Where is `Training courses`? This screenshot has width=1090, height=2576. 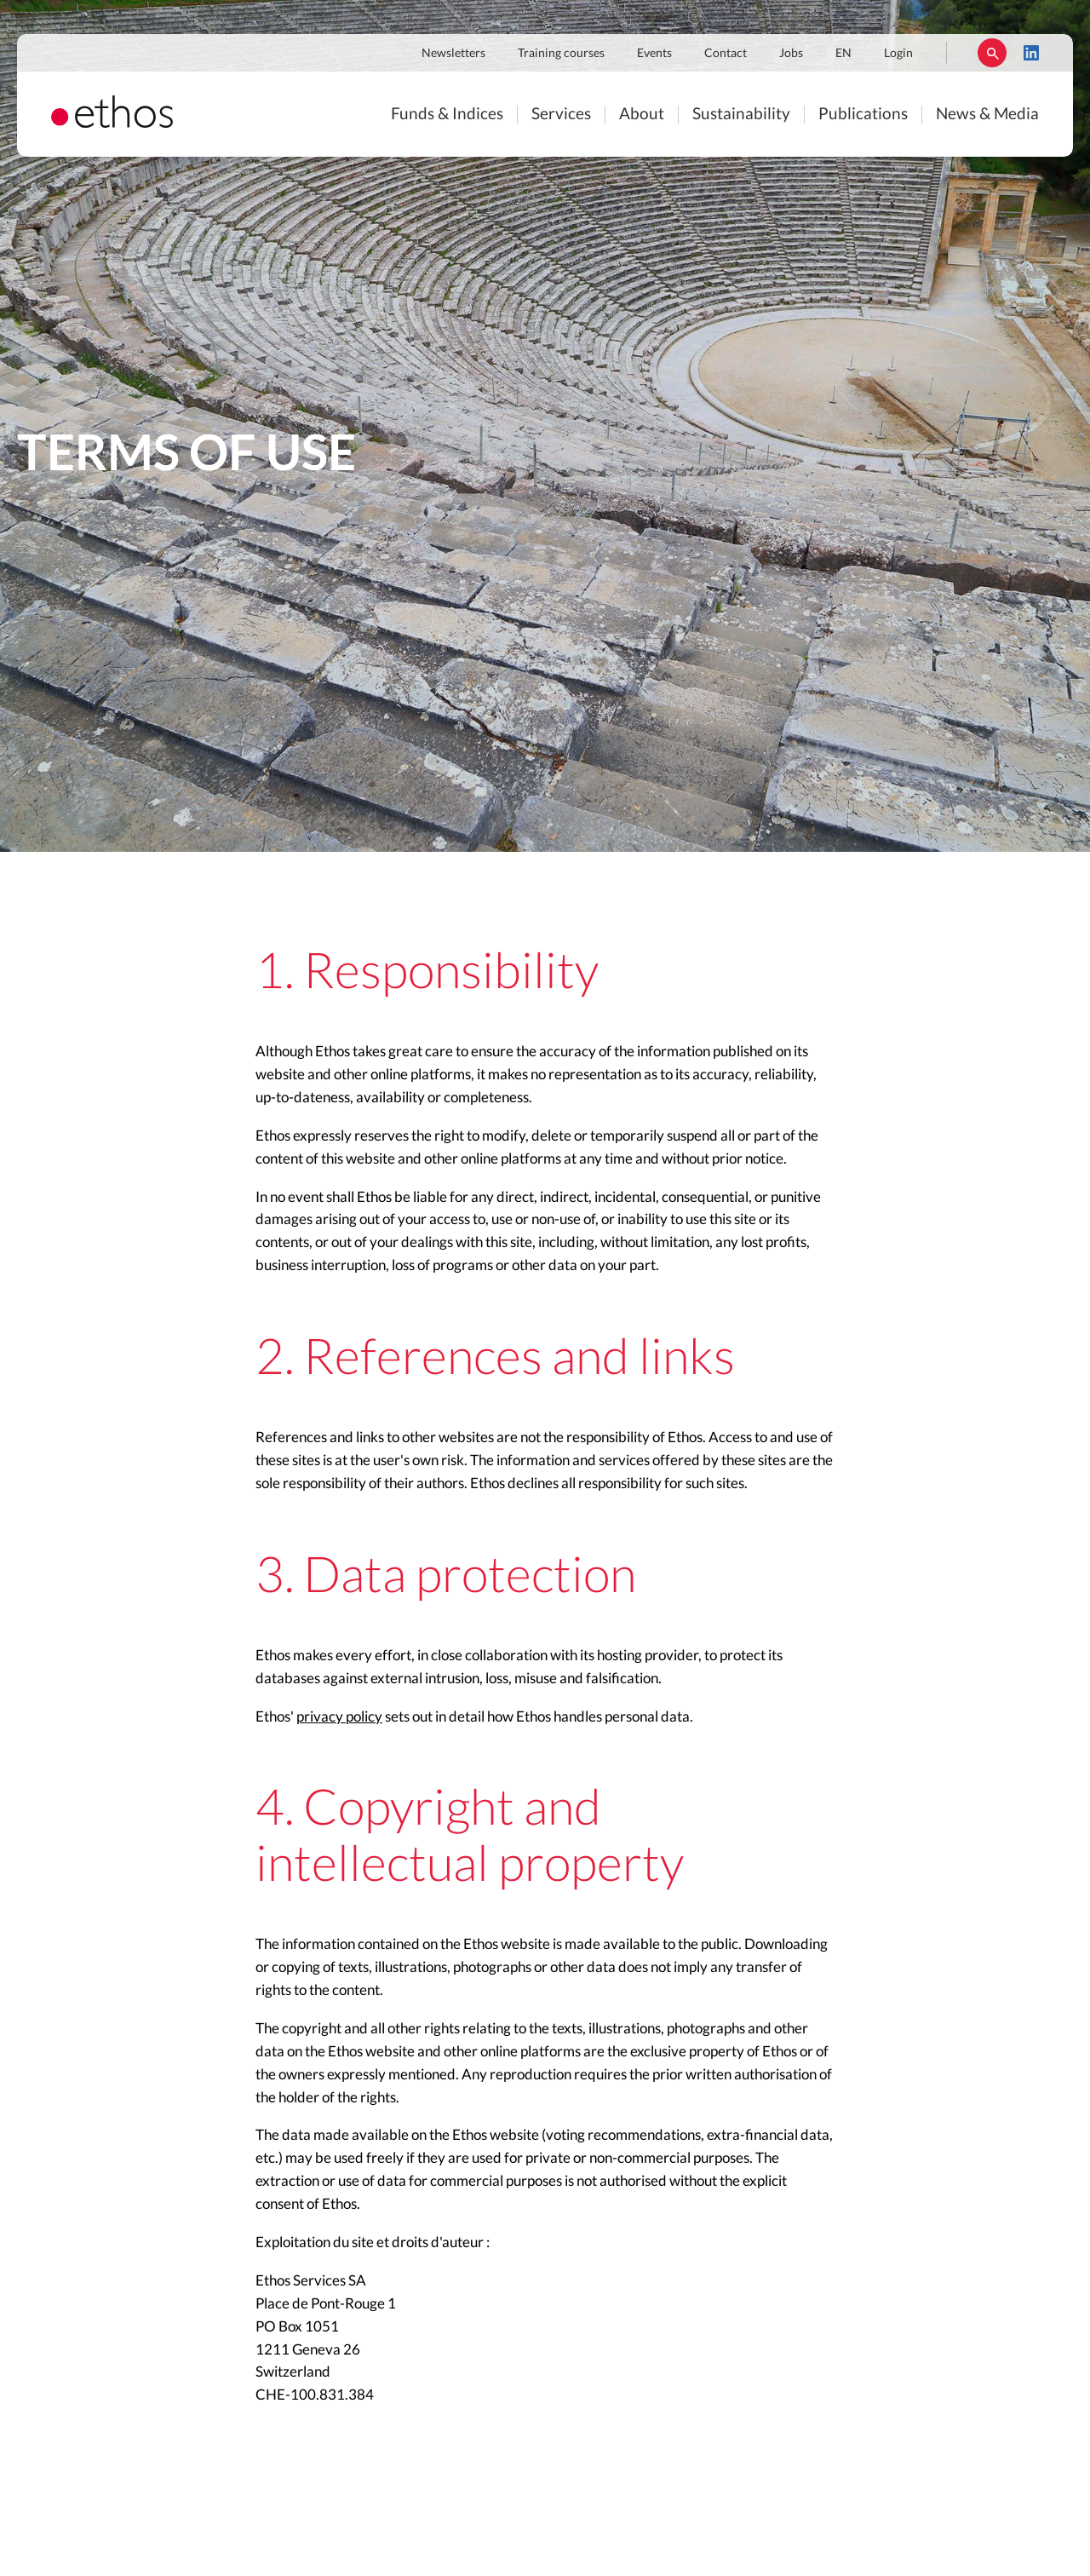
Training courses is located at coordinates (561, 54).